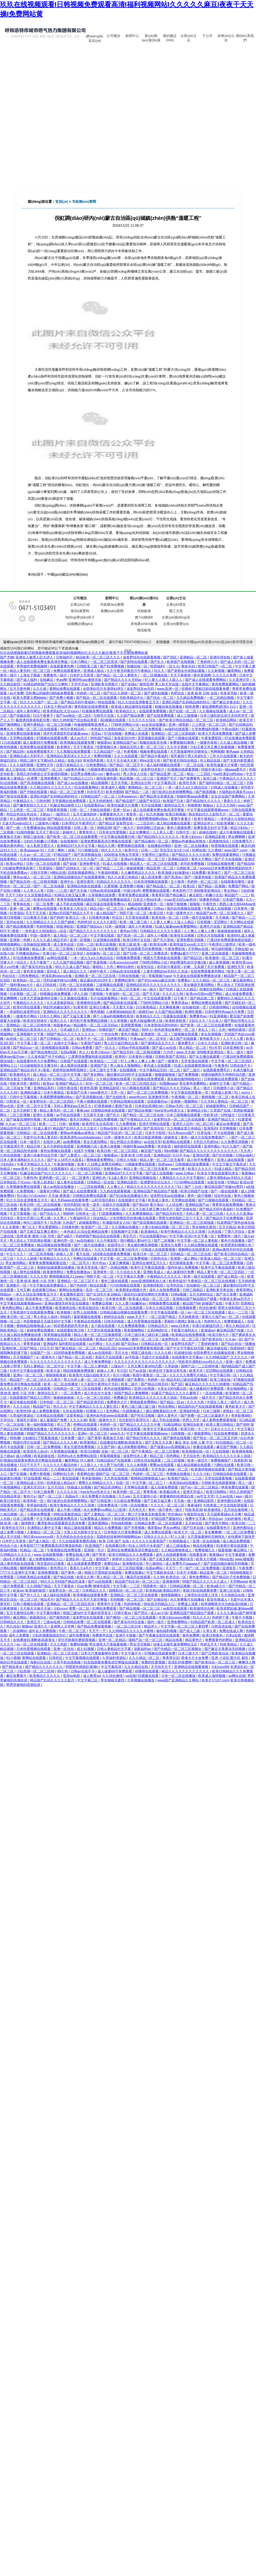 Image resolution: width=256 pixels, height=2576 pixels. Describe the element at coordinates (198, 877) in the screenshot. I see `国产一级黄色电影` at that location.